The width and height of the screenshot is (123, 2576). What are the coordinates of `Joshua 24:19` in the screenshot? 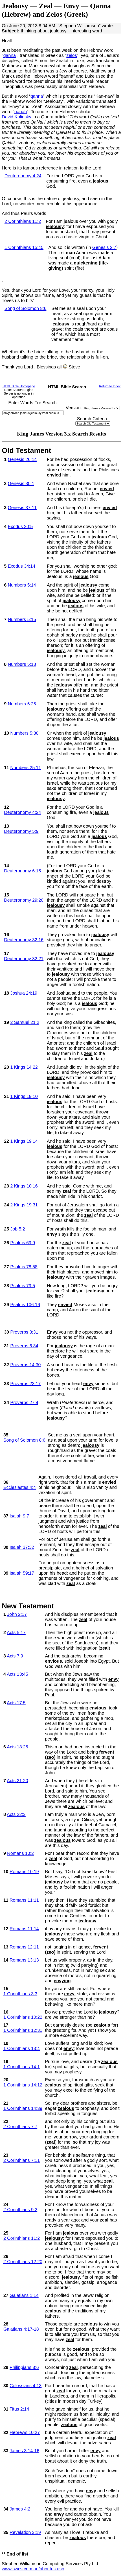 It's located at (23, 993).